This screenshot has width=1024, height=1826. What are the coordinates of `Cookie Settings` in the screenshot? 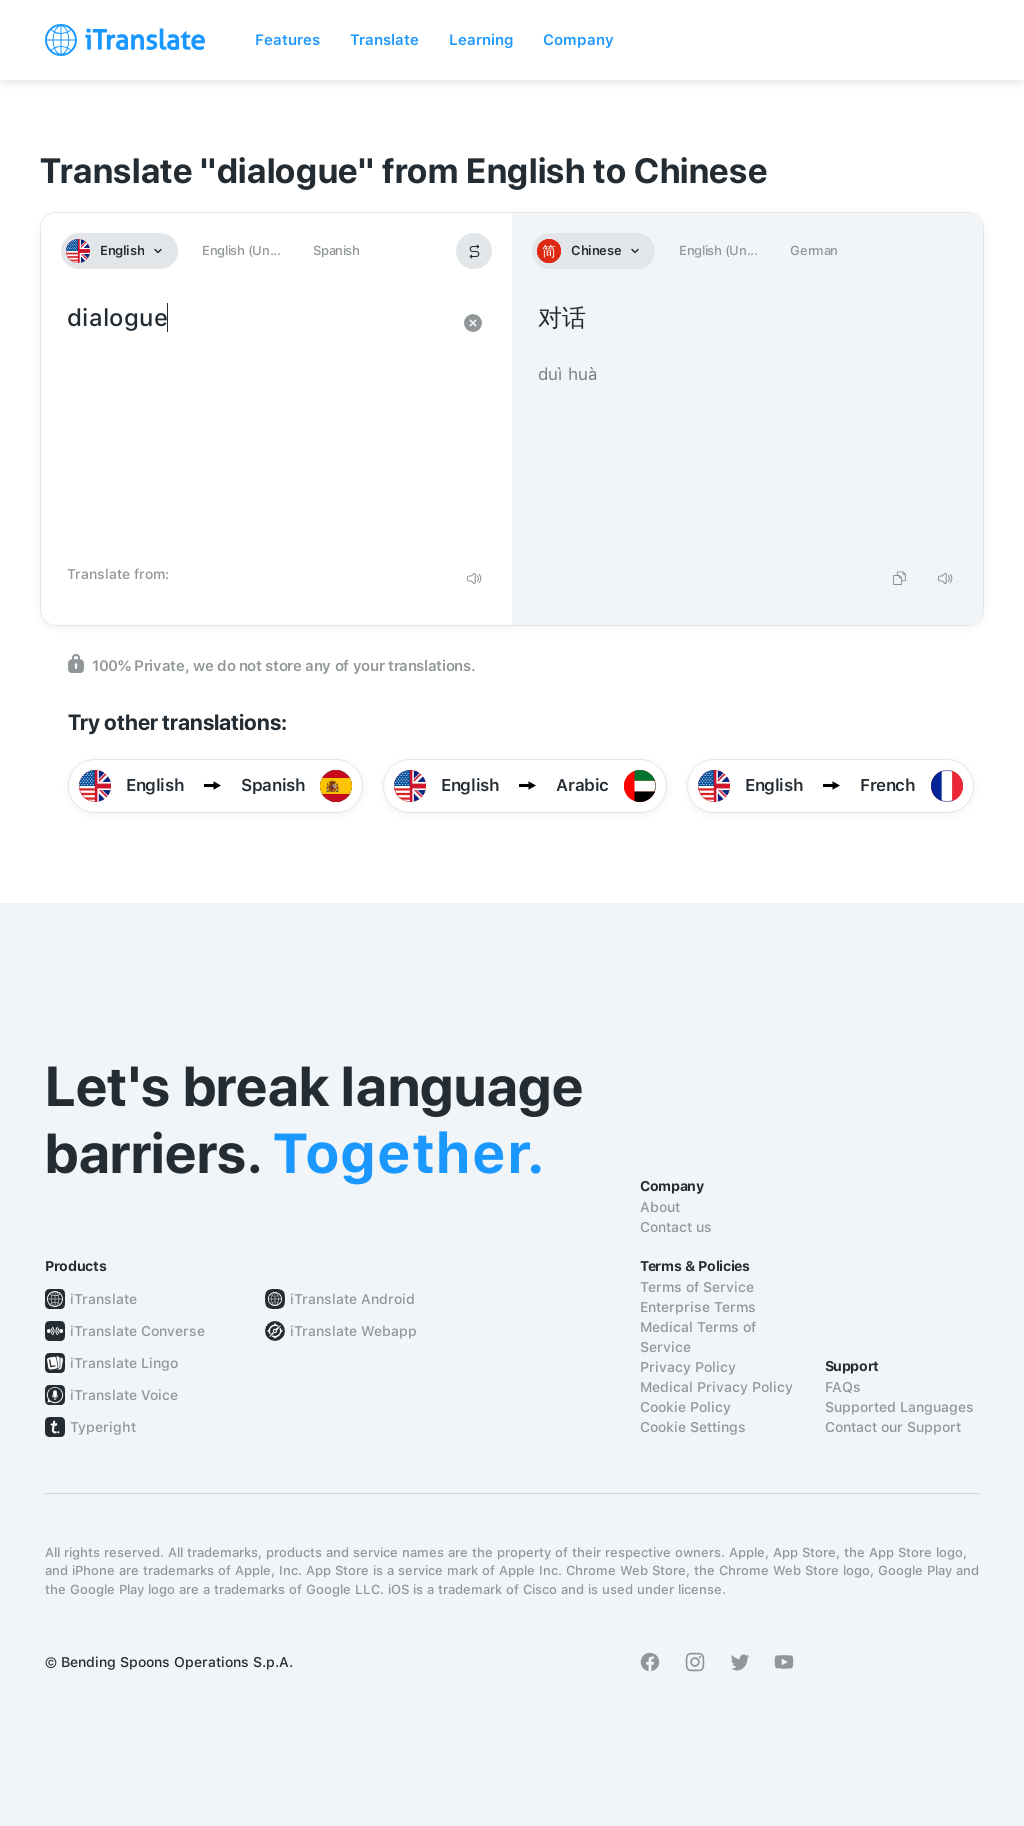 It's located at (693, 1427).